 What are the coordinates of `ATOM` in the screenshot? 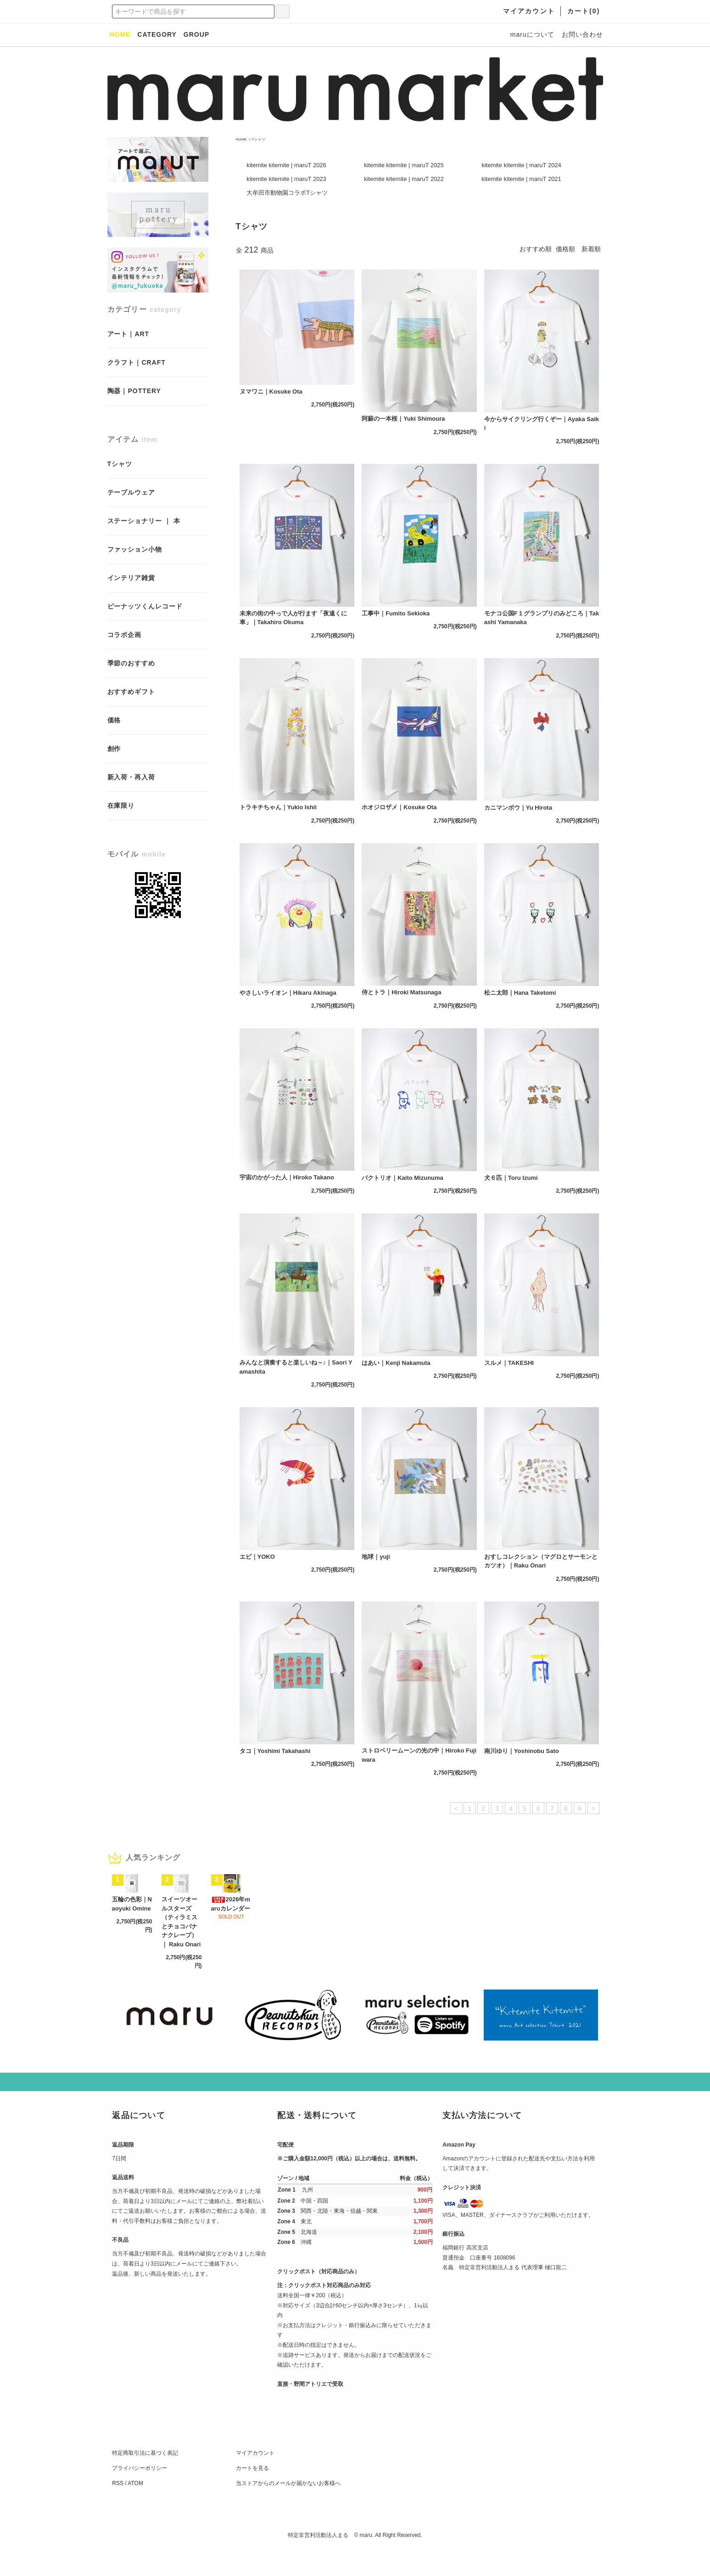 It's located at (135, 2508).